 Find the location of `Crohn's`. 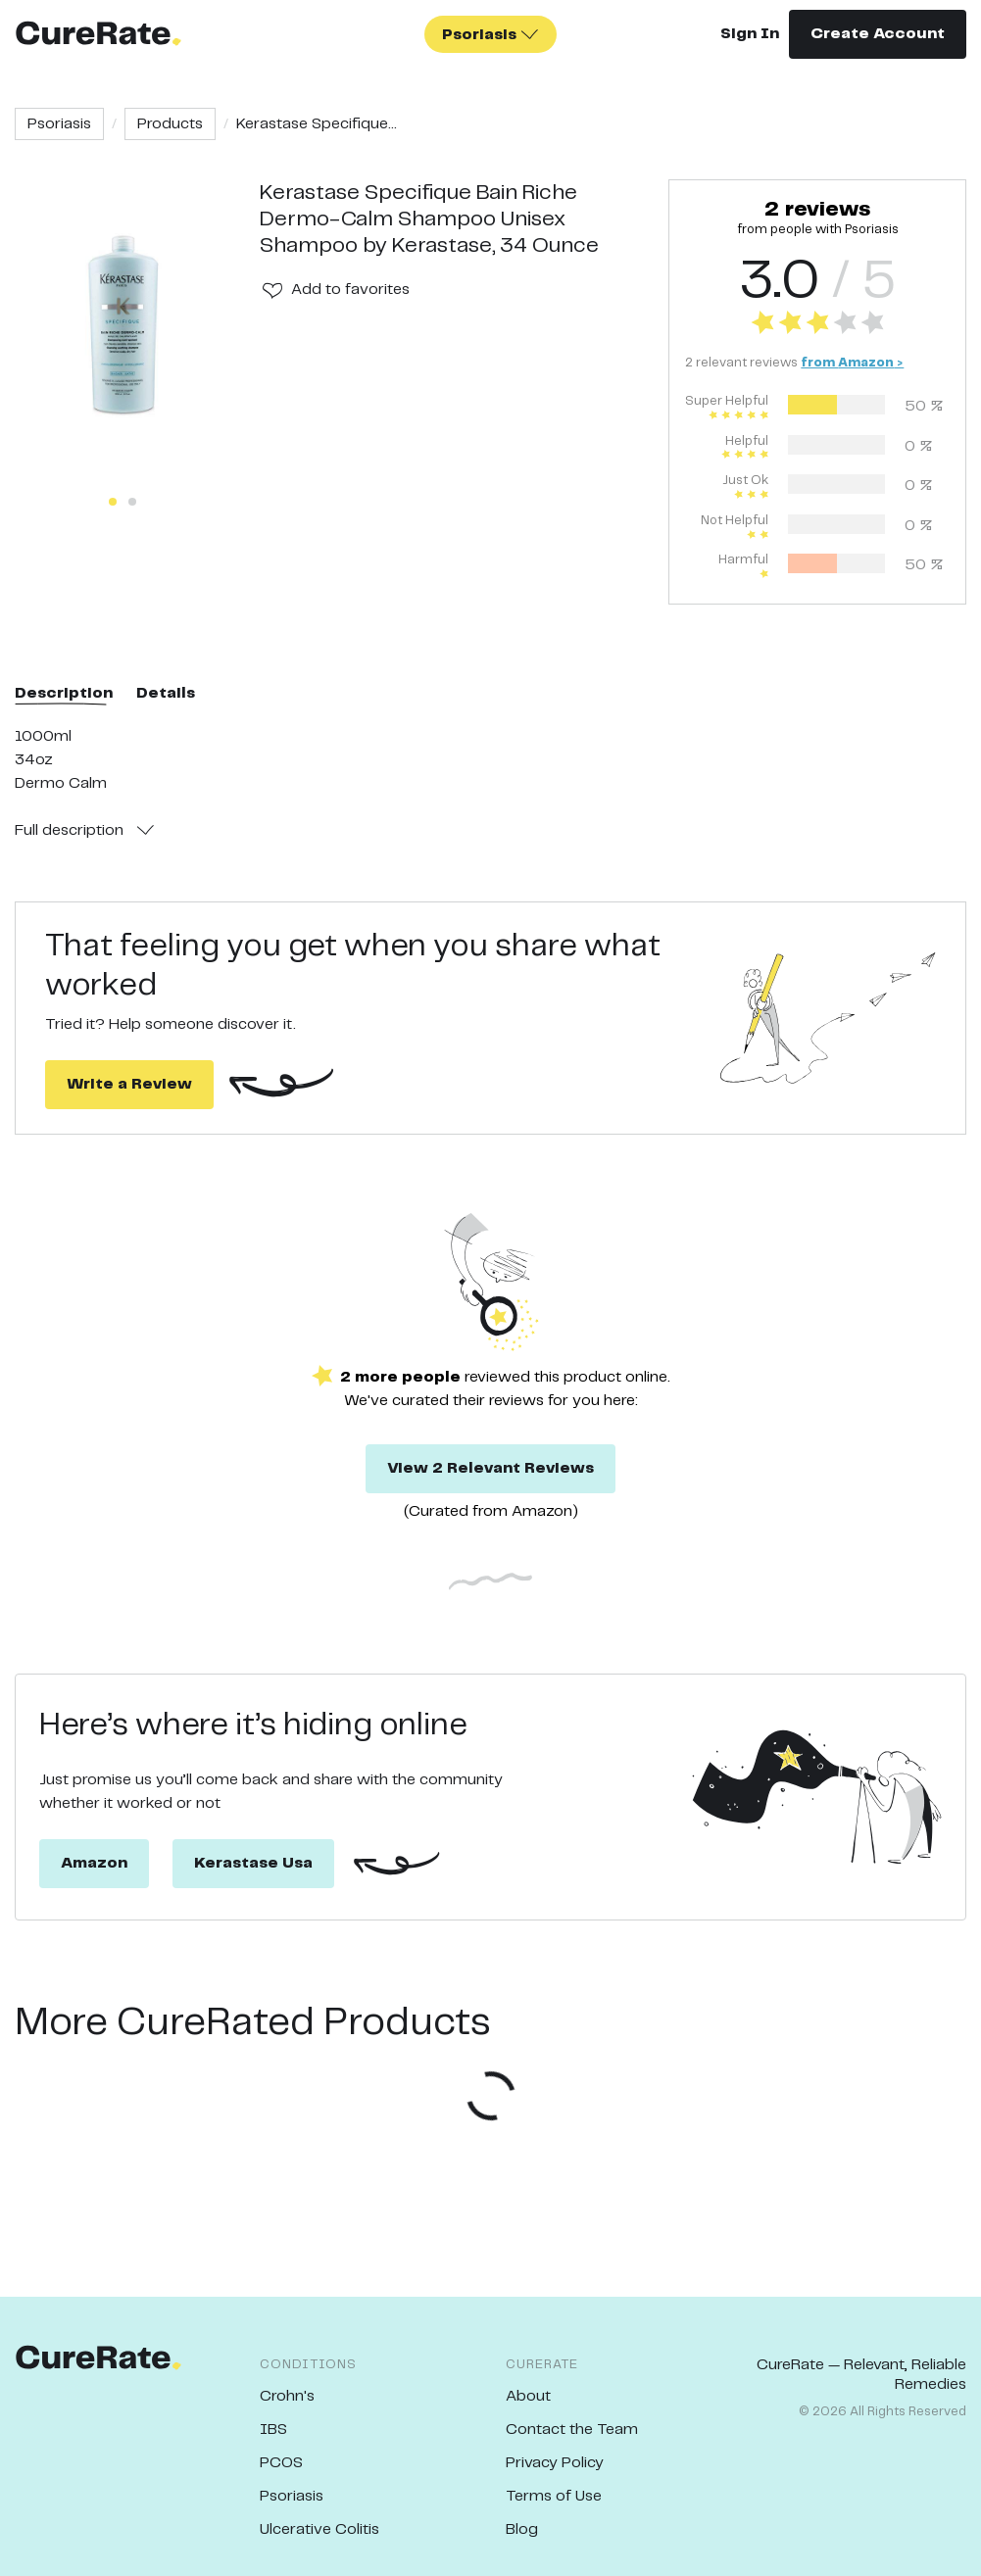

Crohn's is located at coordinates (287, 2396).